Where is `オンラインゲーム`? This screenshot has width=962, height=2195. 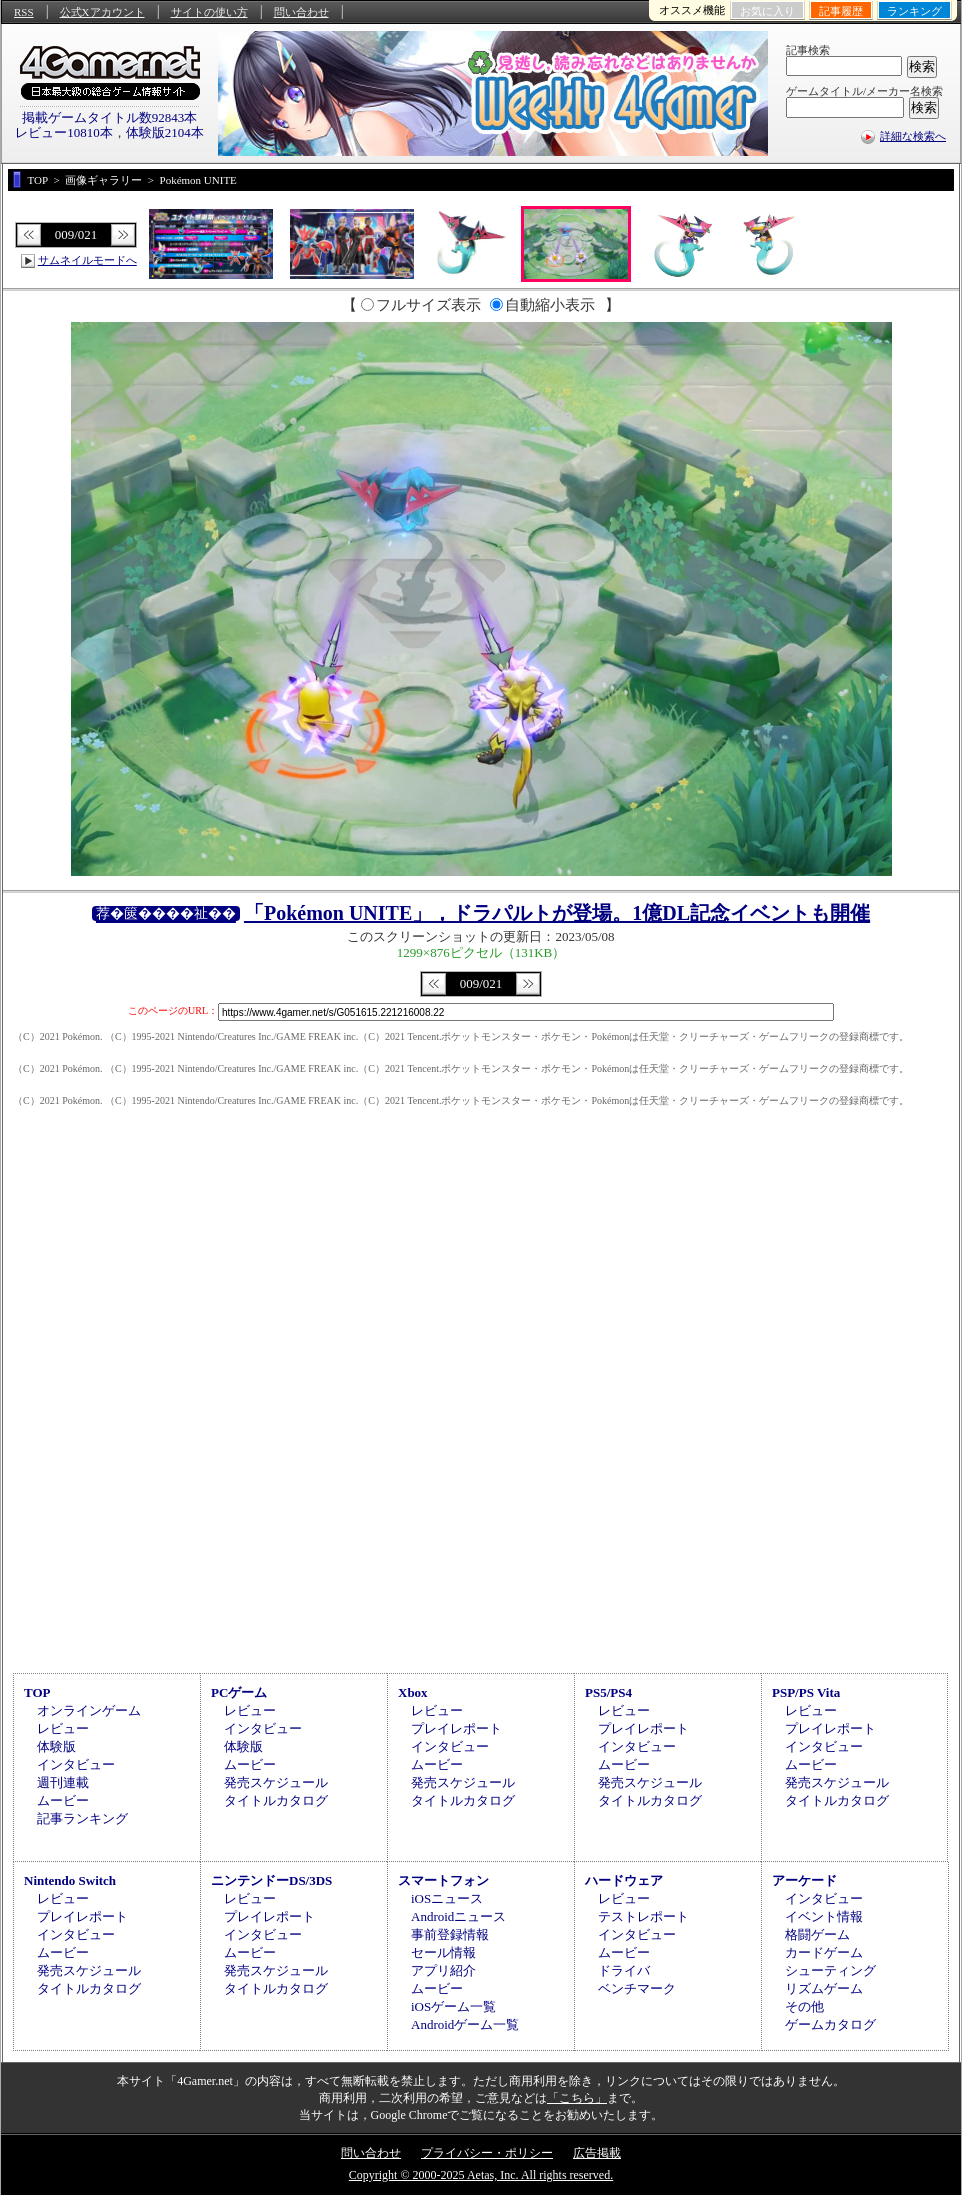 オンラインゲーム is located at coordinates (89, 1710).